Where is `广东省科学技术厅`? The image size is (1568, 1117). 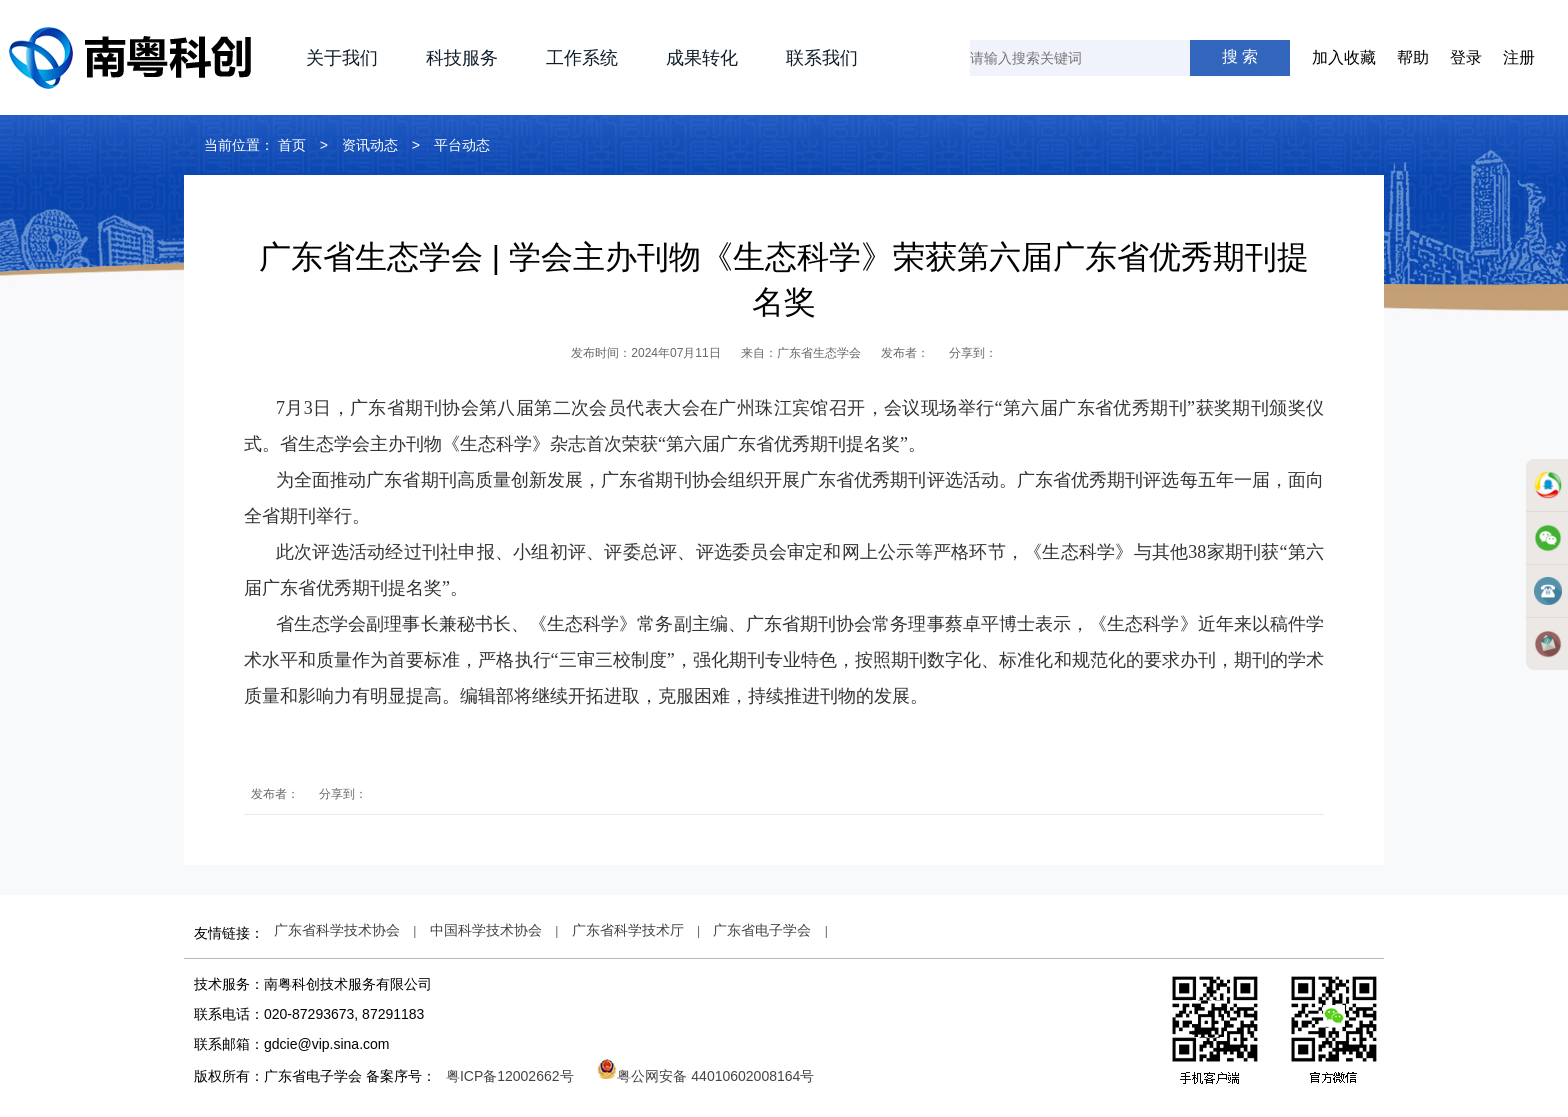
广东省科学技术厅 is located at coordinates (628, 930).